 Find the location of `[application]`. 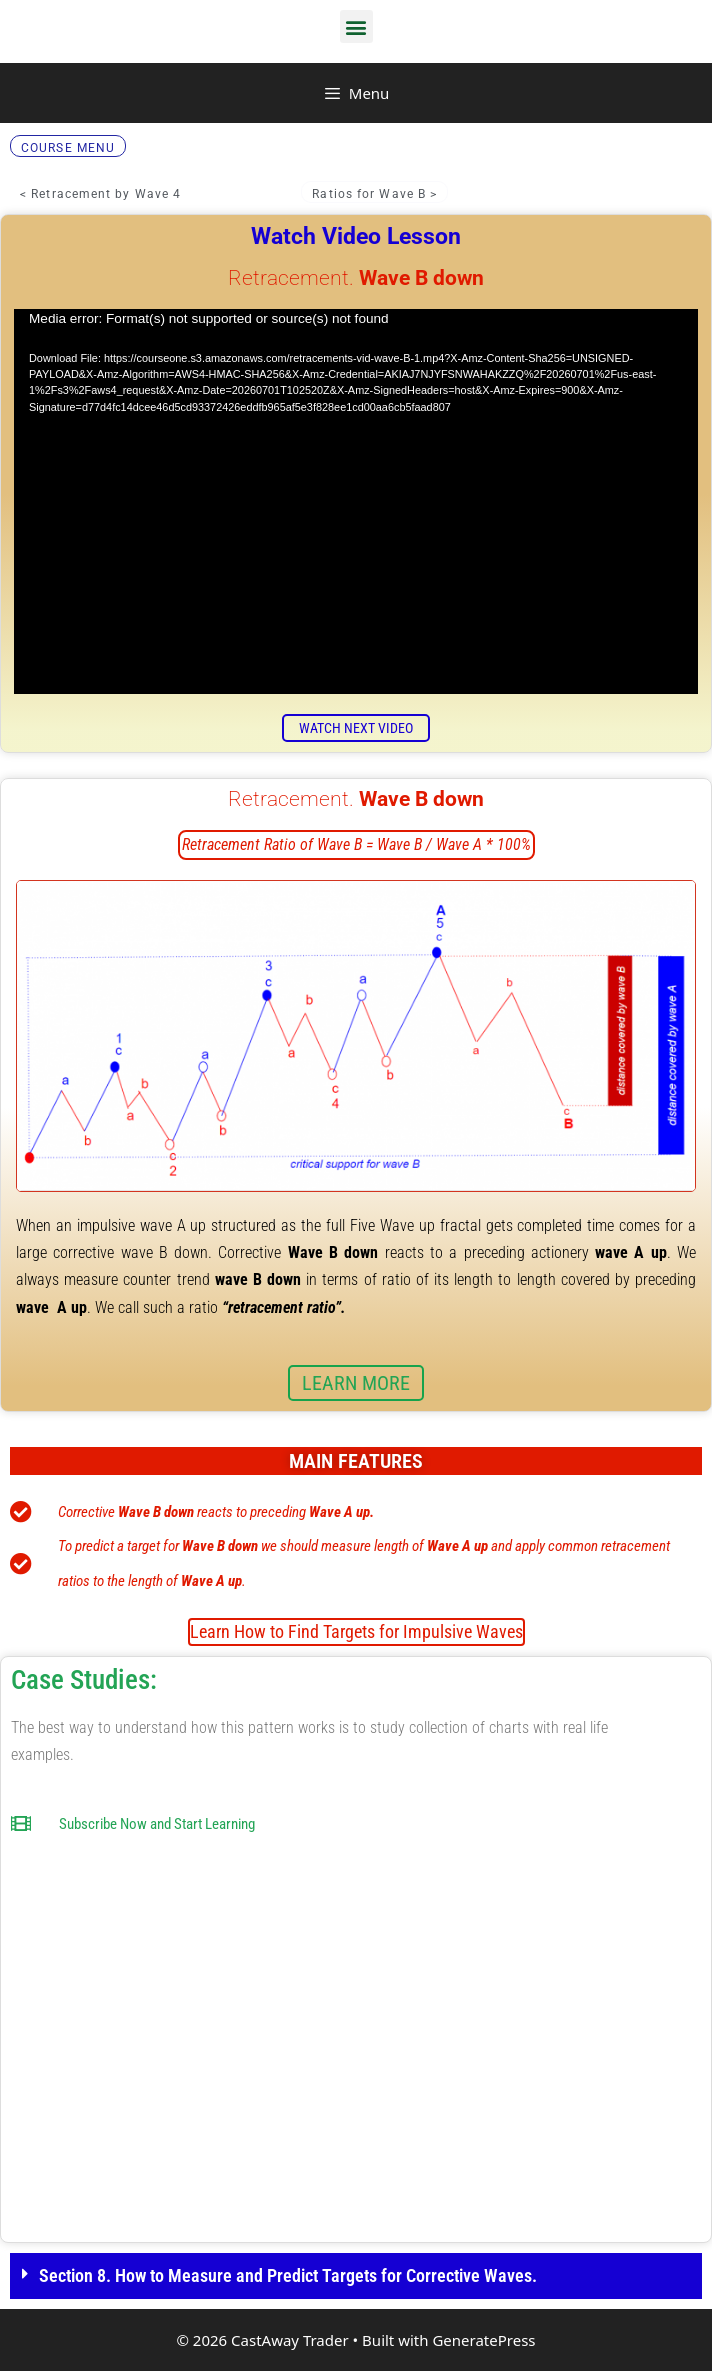

[application] is located at coordinates (356, 501).